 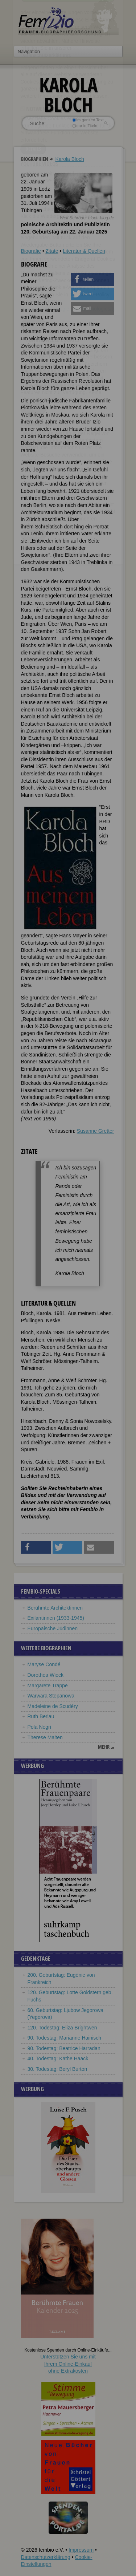 What do you see at coordinates (44, 1664) in the screenshot?
I see `Maryse Condé` at bounding box center [44, 1664].